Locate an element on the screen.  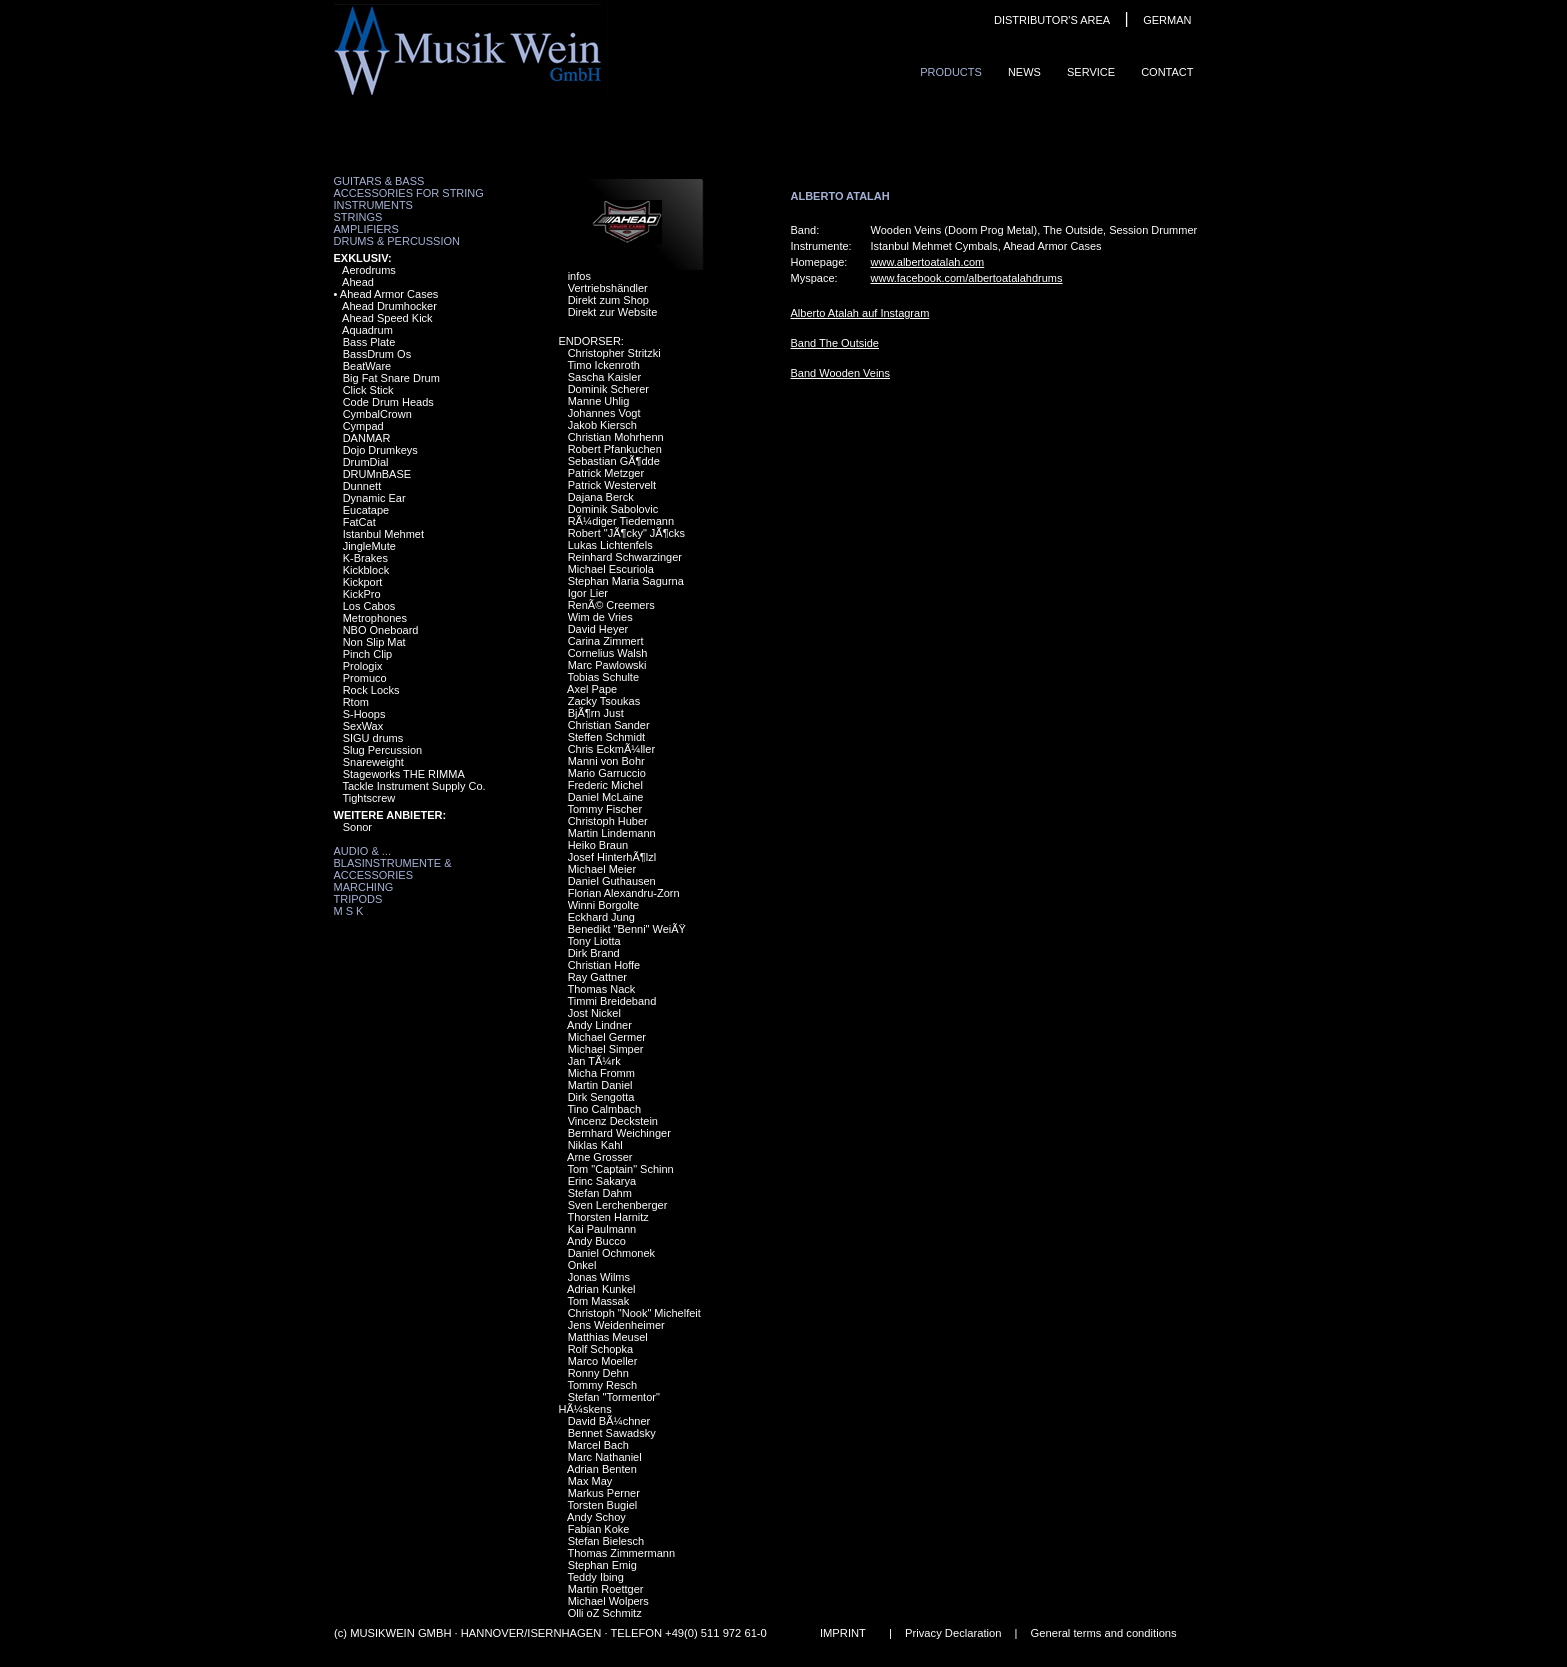
News is located at coordinates (1024, 72).